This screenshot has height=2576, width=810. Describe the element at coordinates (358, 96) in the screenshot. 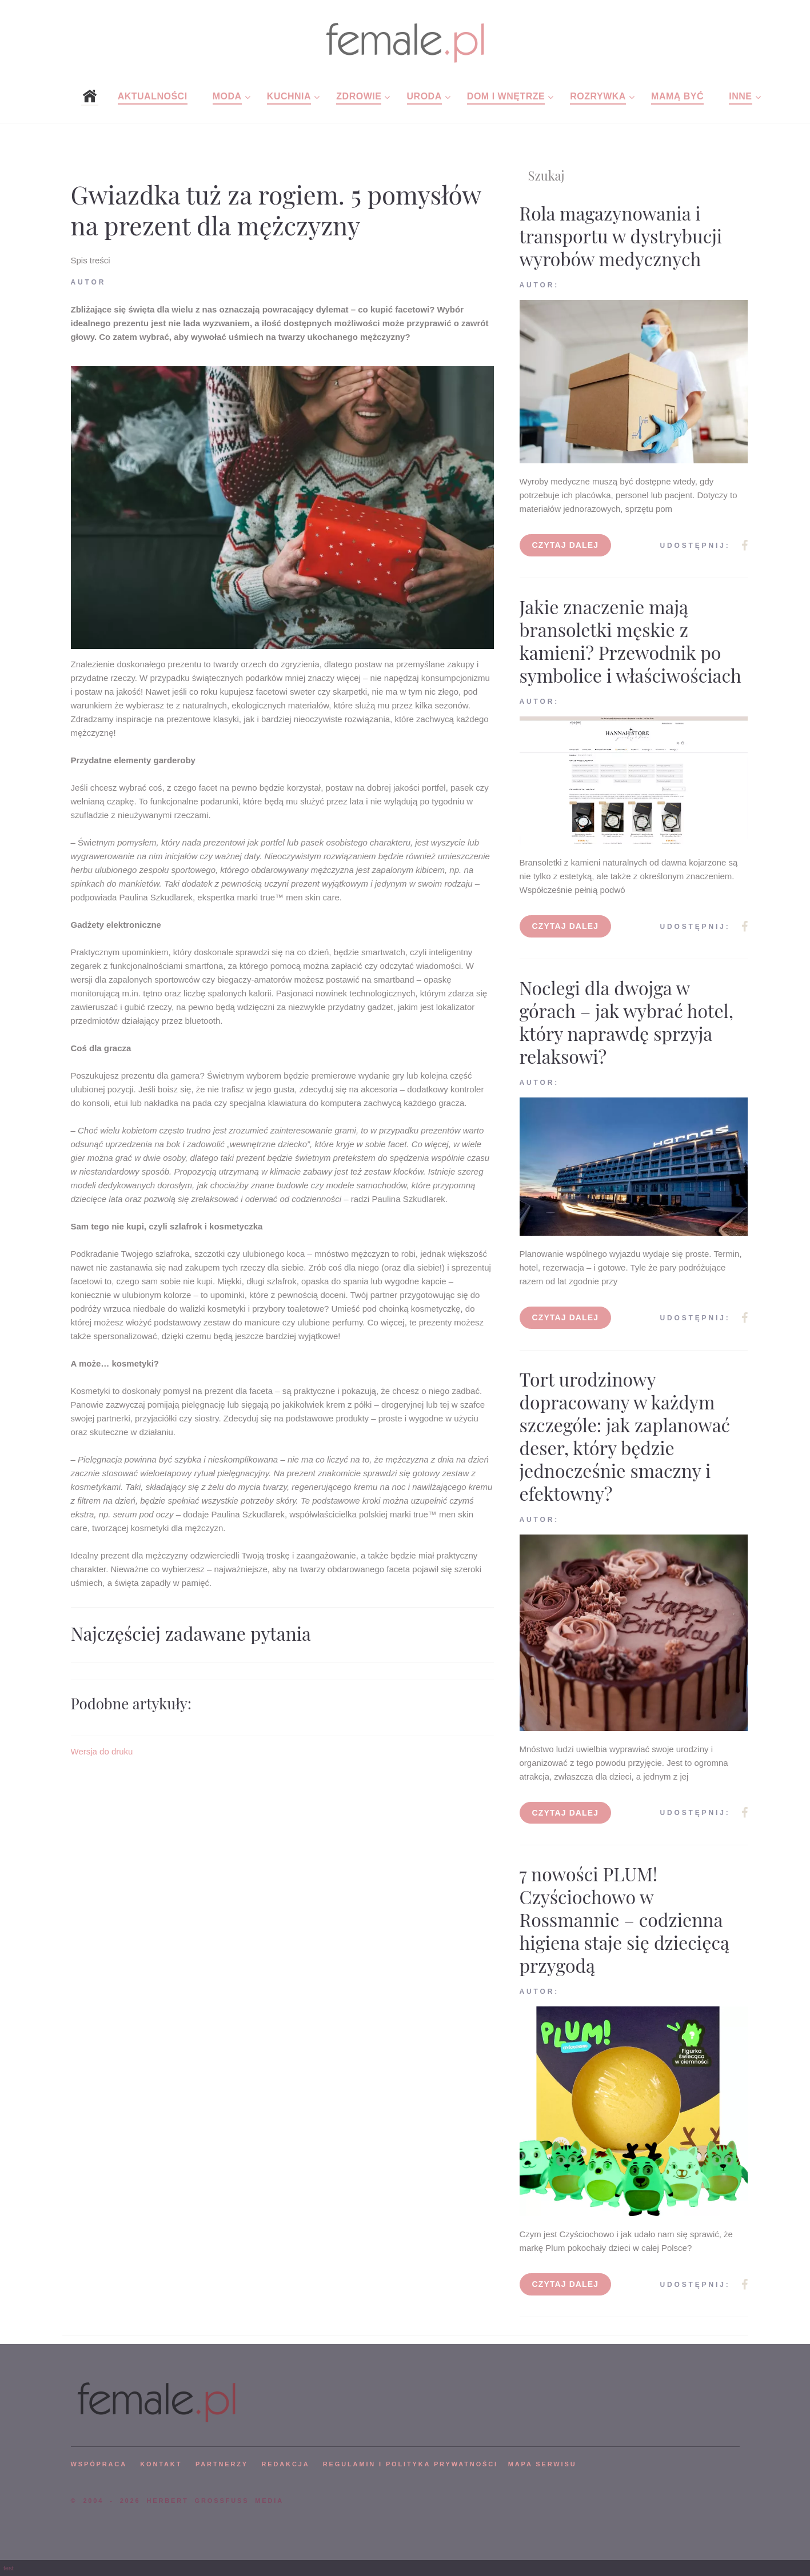

I see `Zdrowie` at that location.